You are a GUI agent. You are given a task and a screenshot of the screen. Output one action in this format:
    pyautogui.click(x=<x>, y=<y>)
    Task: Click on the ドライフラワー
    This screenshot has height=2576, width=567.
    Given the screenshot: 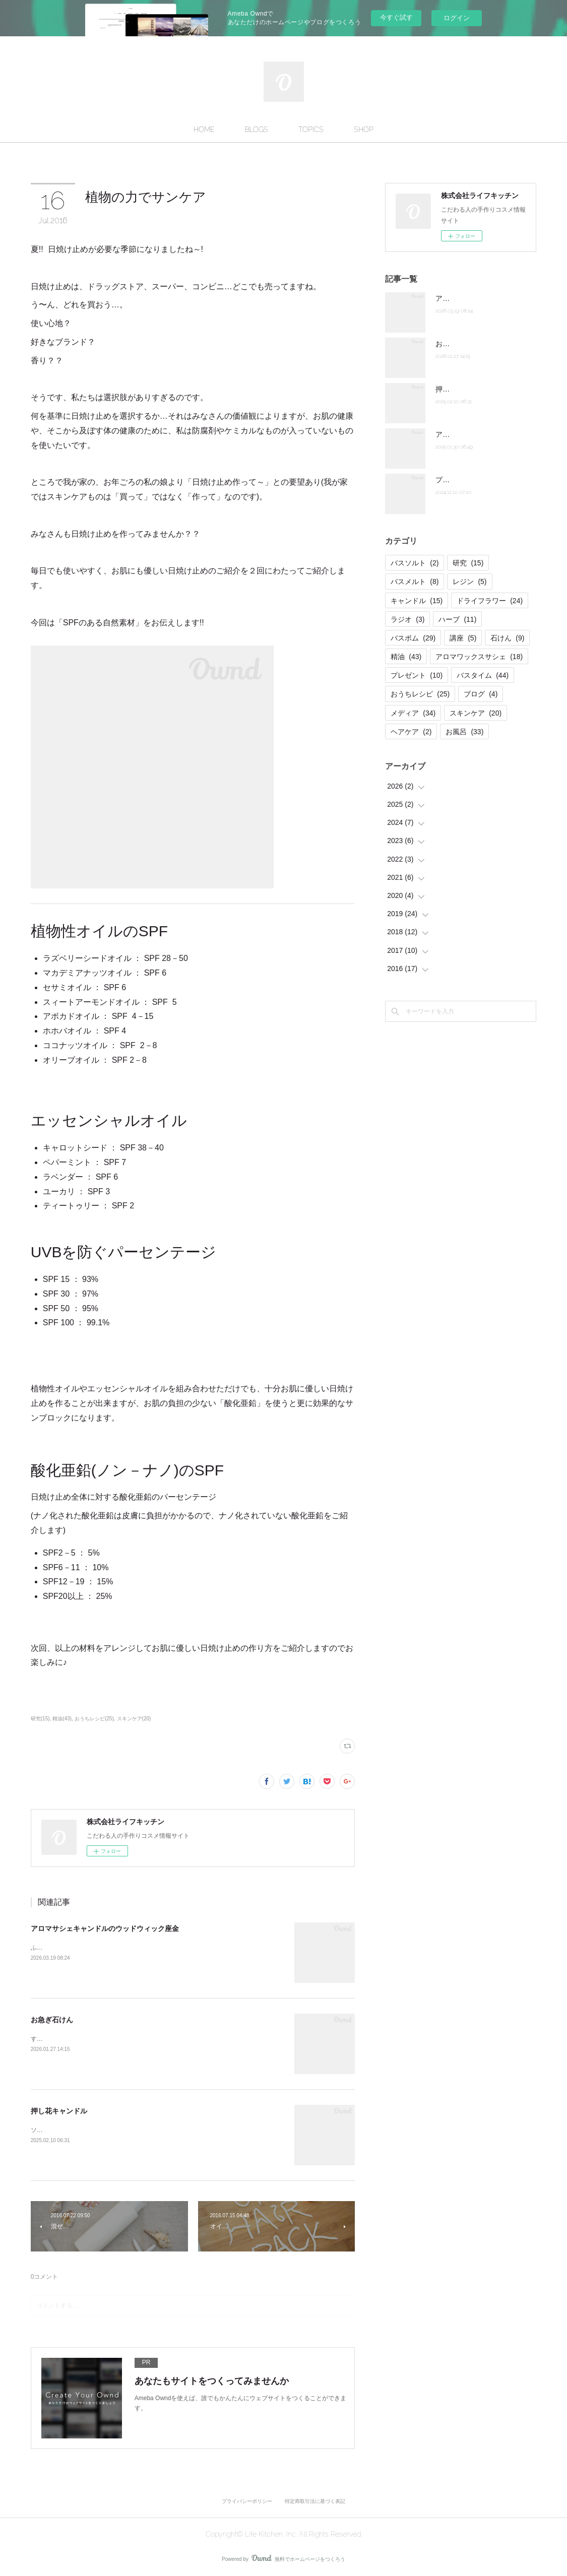 What is the action you would take?
    pyautogui.click(x=490, y=601)
    